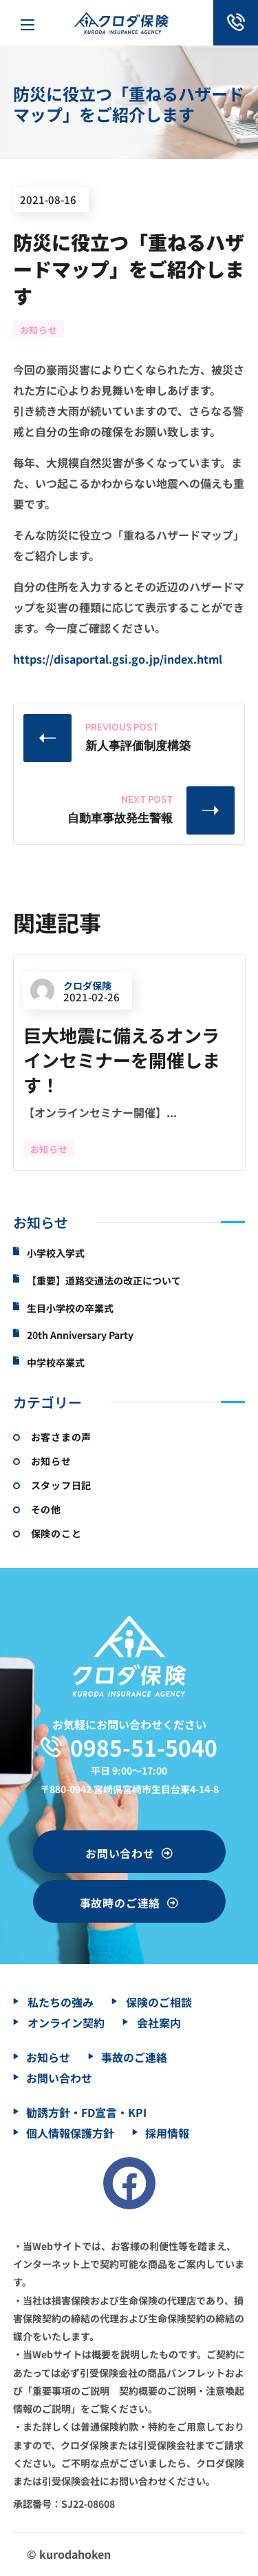  What do you see at coordinates (70, 1308) in the screenshot?
I see `生目小学校の卒業式` at bounding box center [70, 1308].